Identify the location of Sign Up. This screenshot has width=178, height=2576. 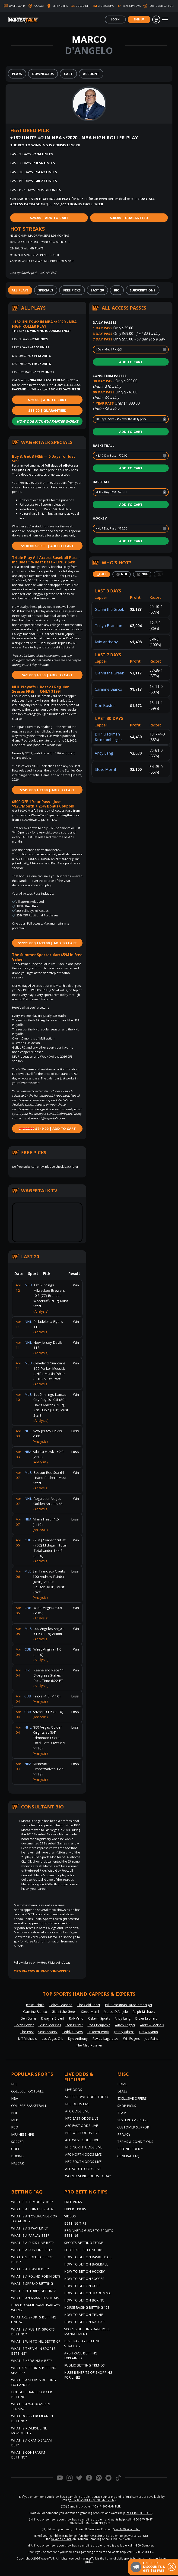
(139, 19).